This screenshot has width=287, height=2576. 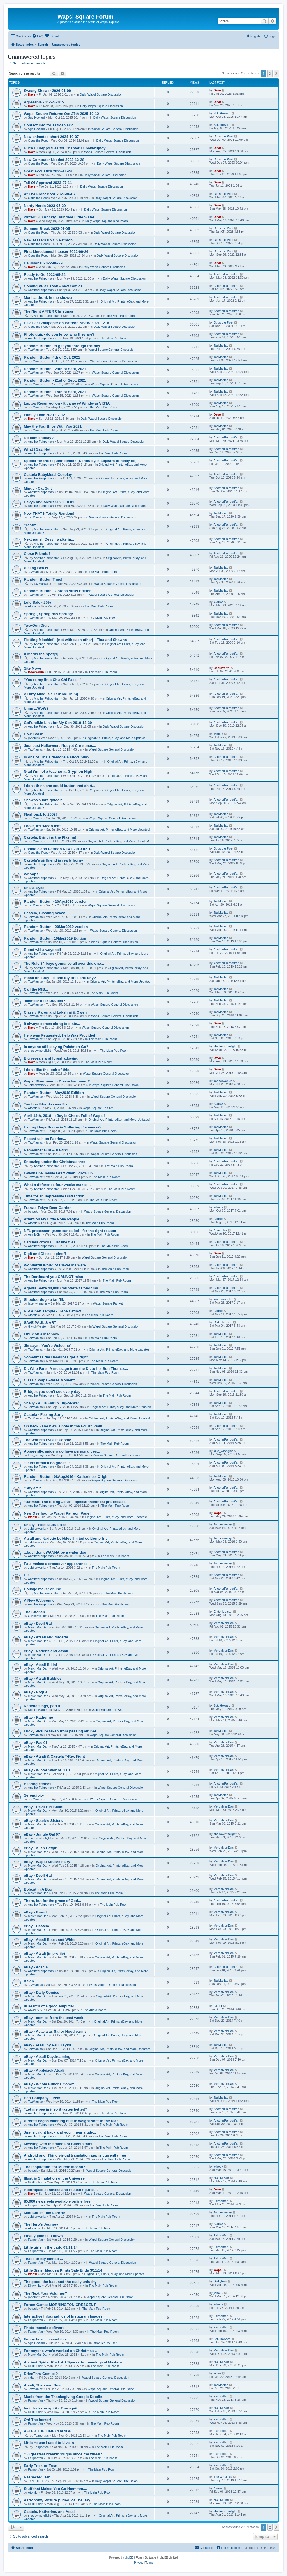 What do you see at coordinates (36, 1926) in the screenshot?
I see `eBay - Castela` at bounding box center [36, 1926].